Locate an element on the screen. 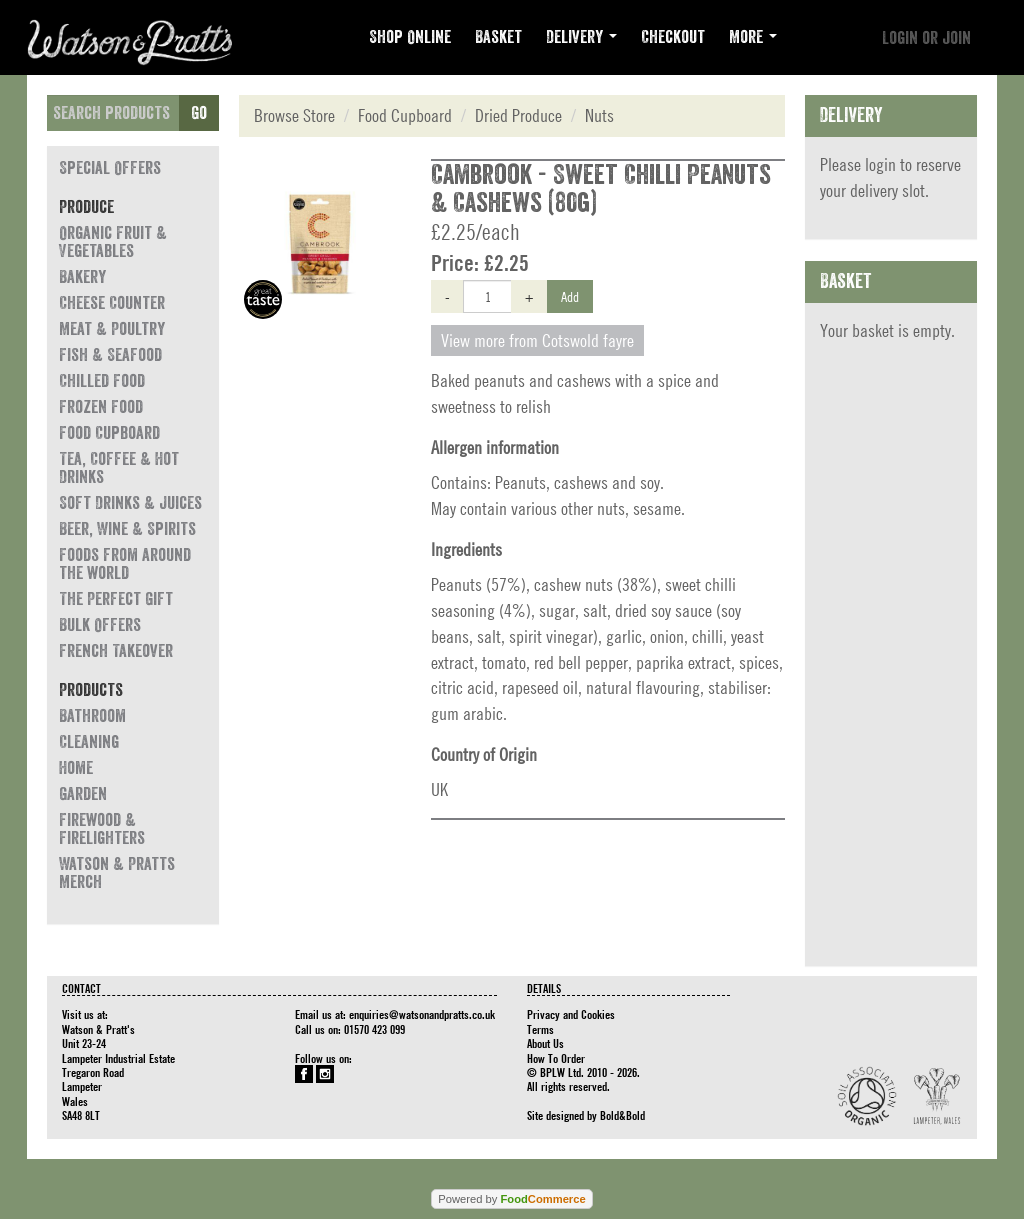 Image resolution: width=1024 pixels, height=1219 pixels. Nuts is located at coordinates (599, 115).